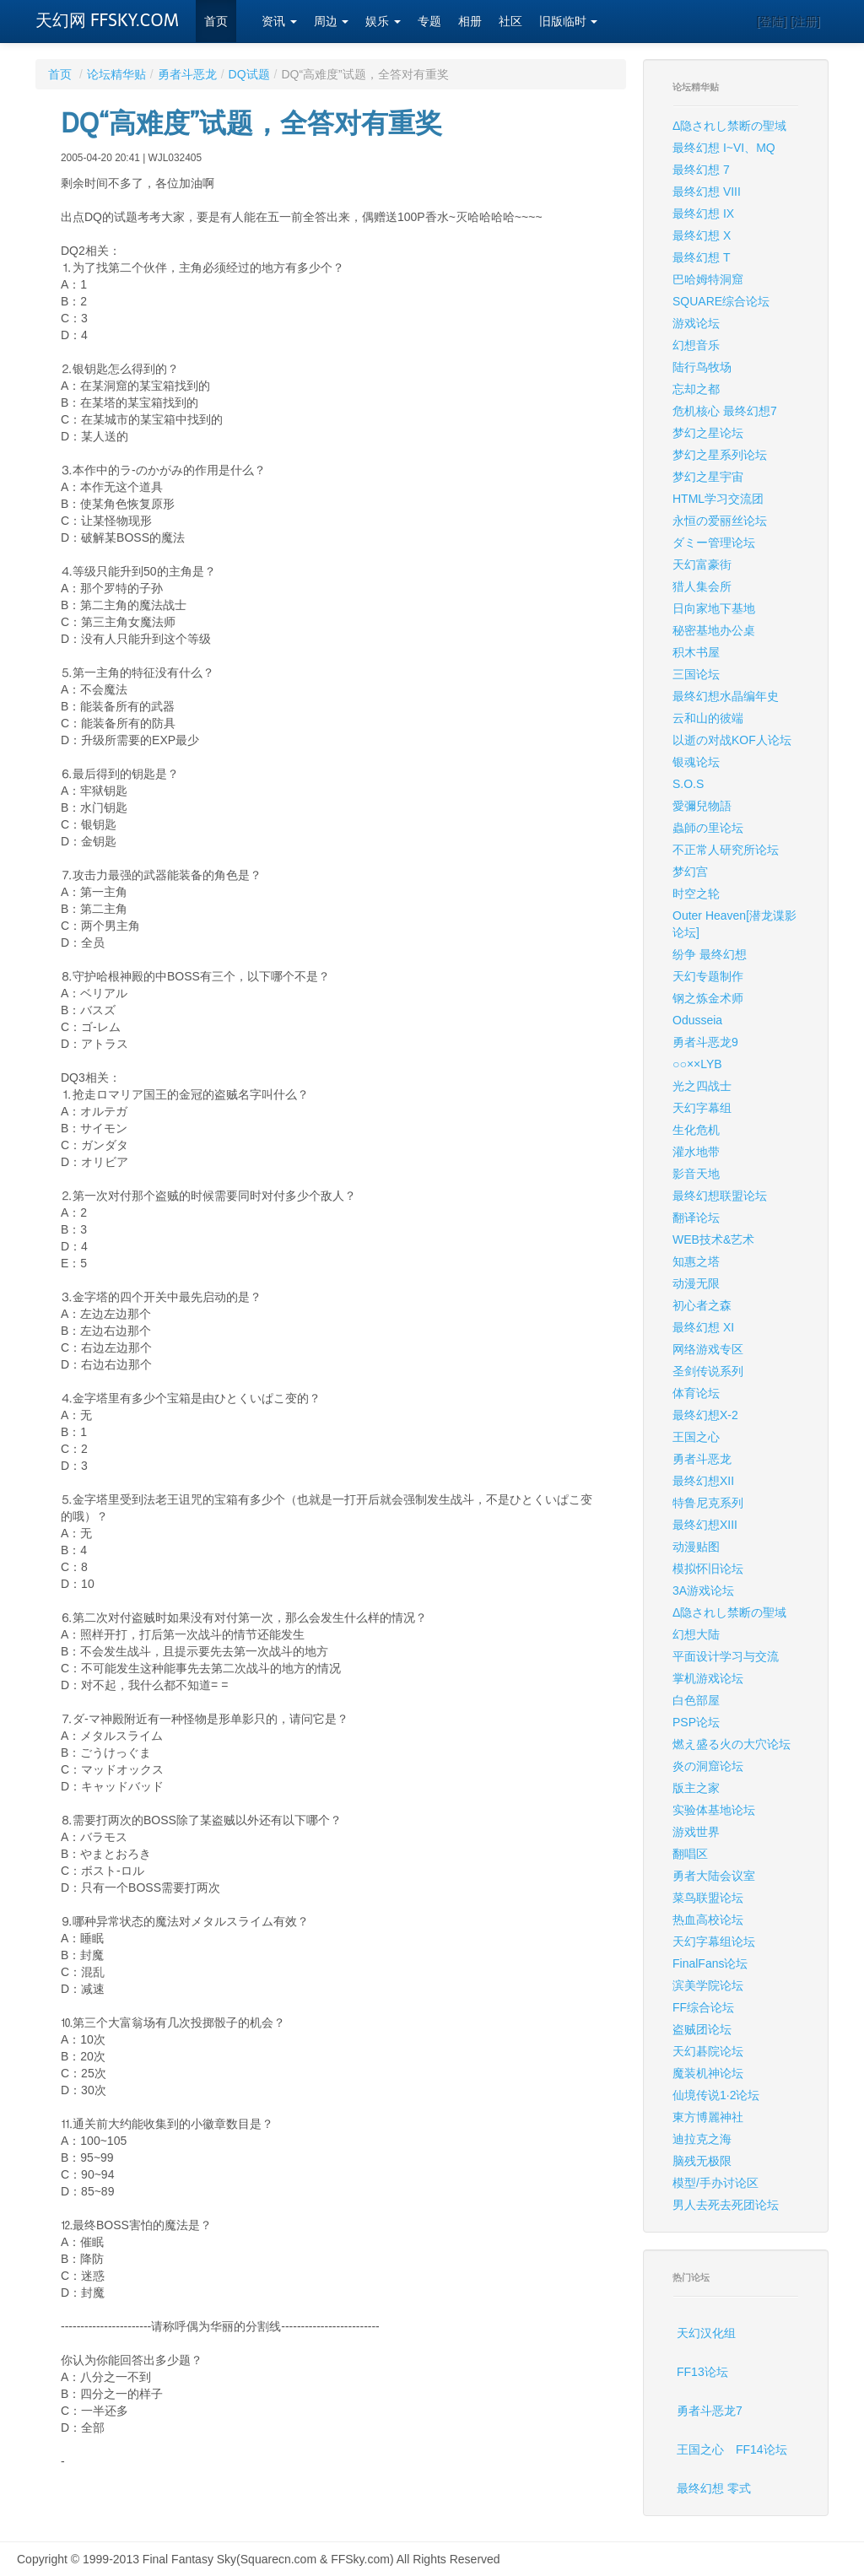  Describe the element at coordinates (696, 1130) in the screenshot. I see `生化危机` at that location.